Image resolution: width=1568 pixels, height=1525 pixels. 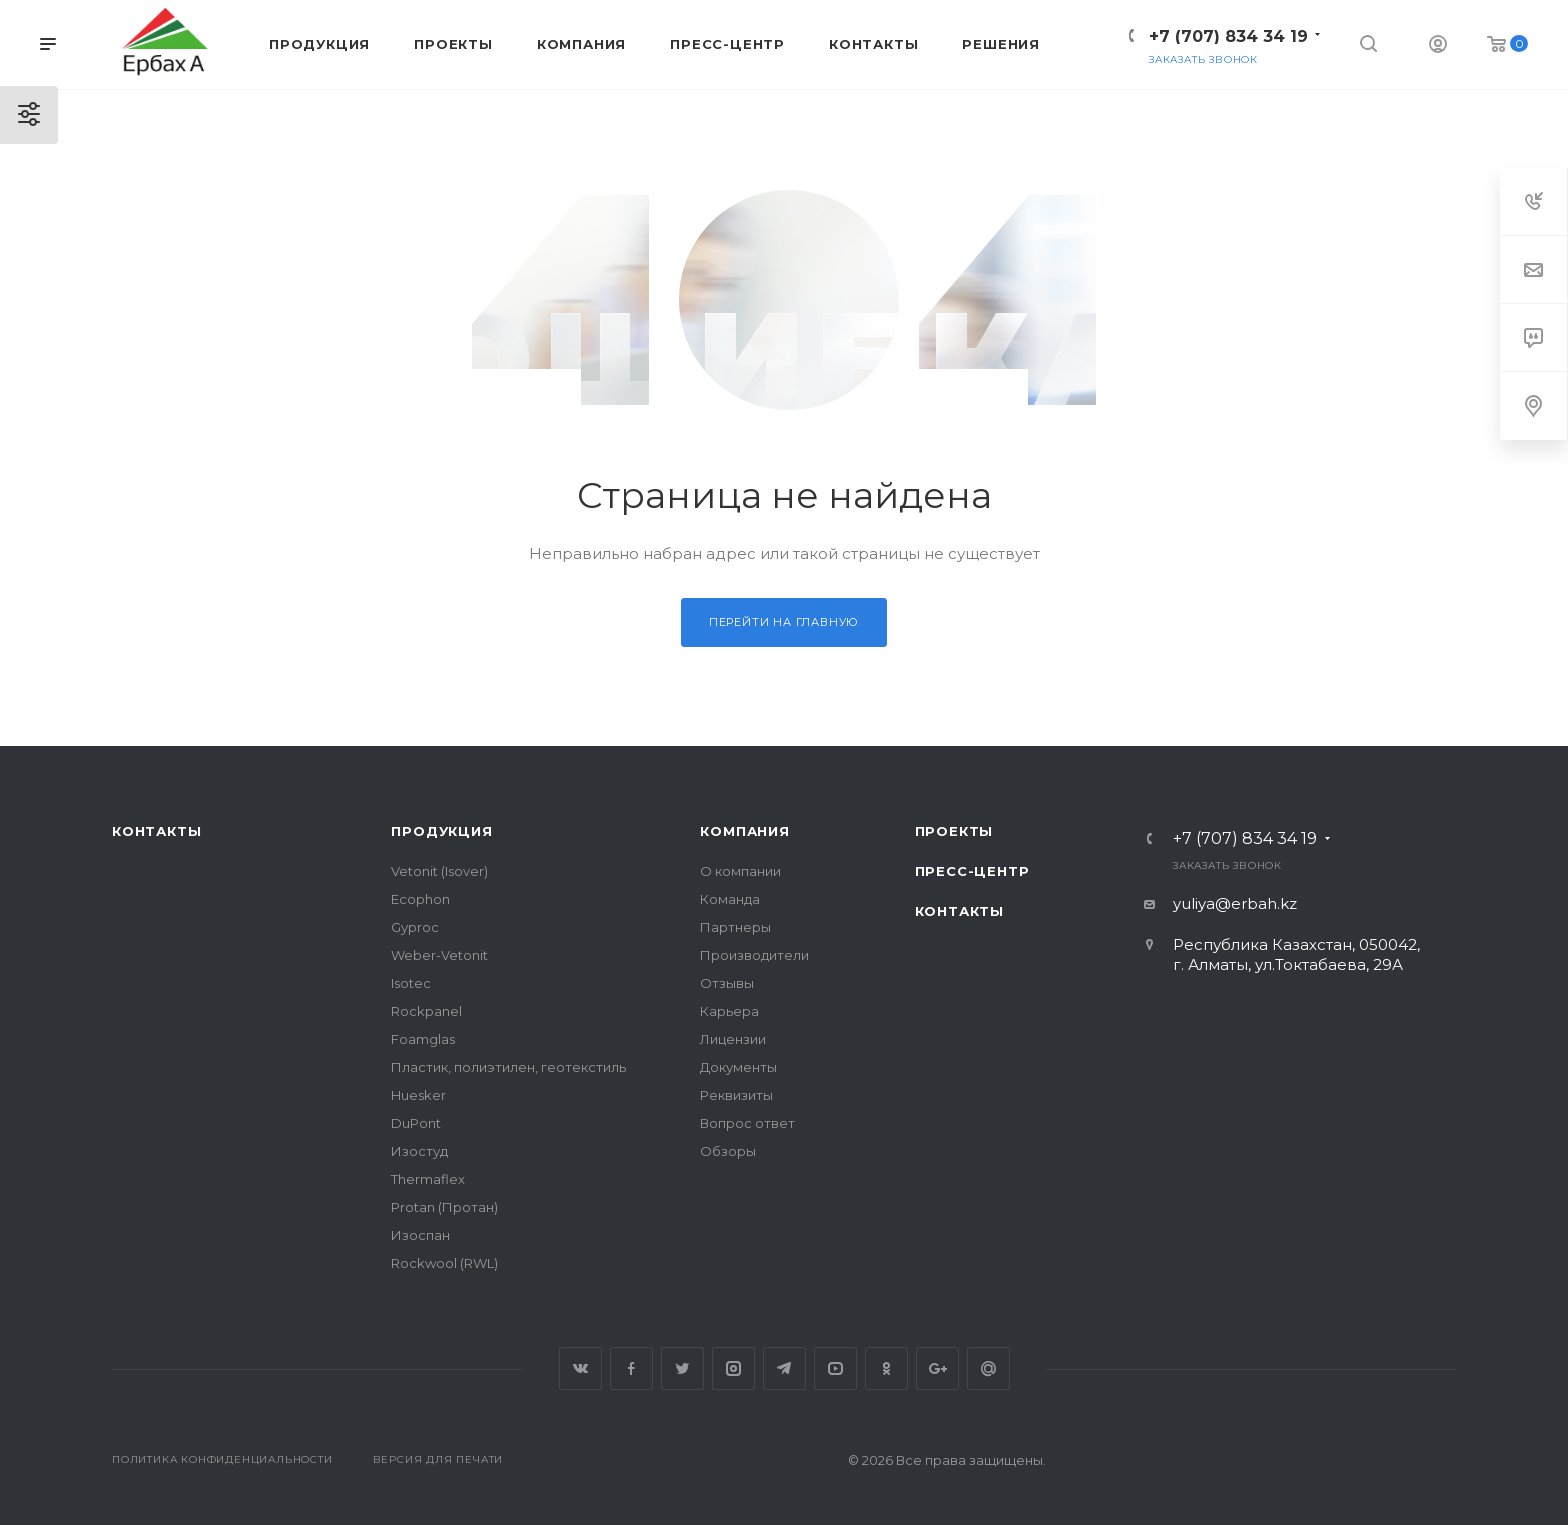 What do you see at coordinates (744, 831) in the screenshot?
I see `Компания` at bounding box center [744, 831].